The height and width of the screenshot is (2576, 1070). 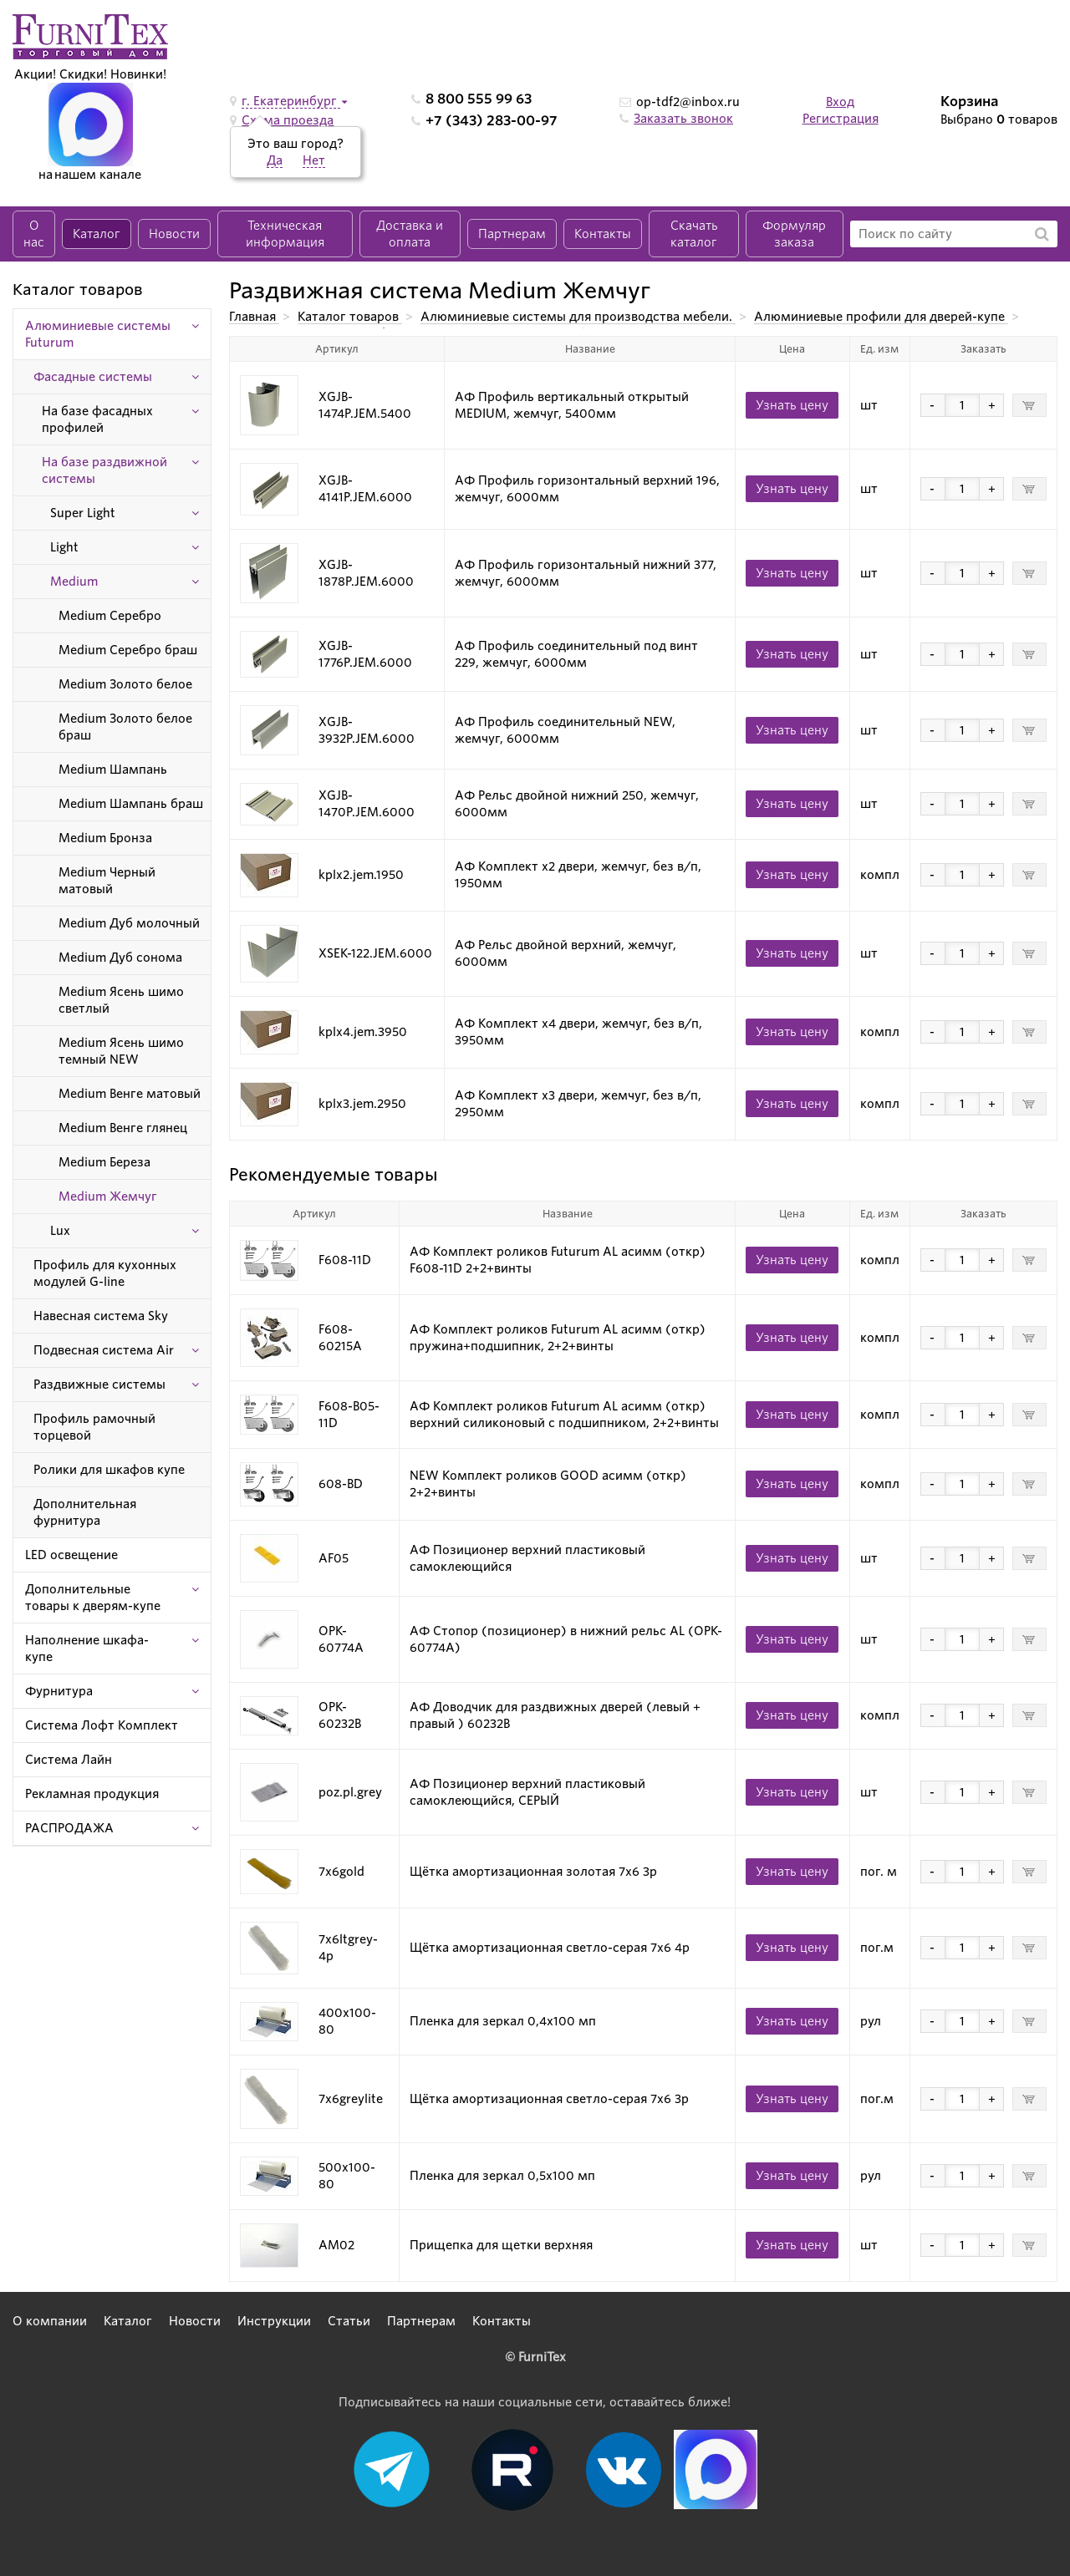 What do you see at coordinates (92, 1598) in the screenshot?
I see `Дополнительные товары к дверям-купе` at bounding box center [92, 1598].